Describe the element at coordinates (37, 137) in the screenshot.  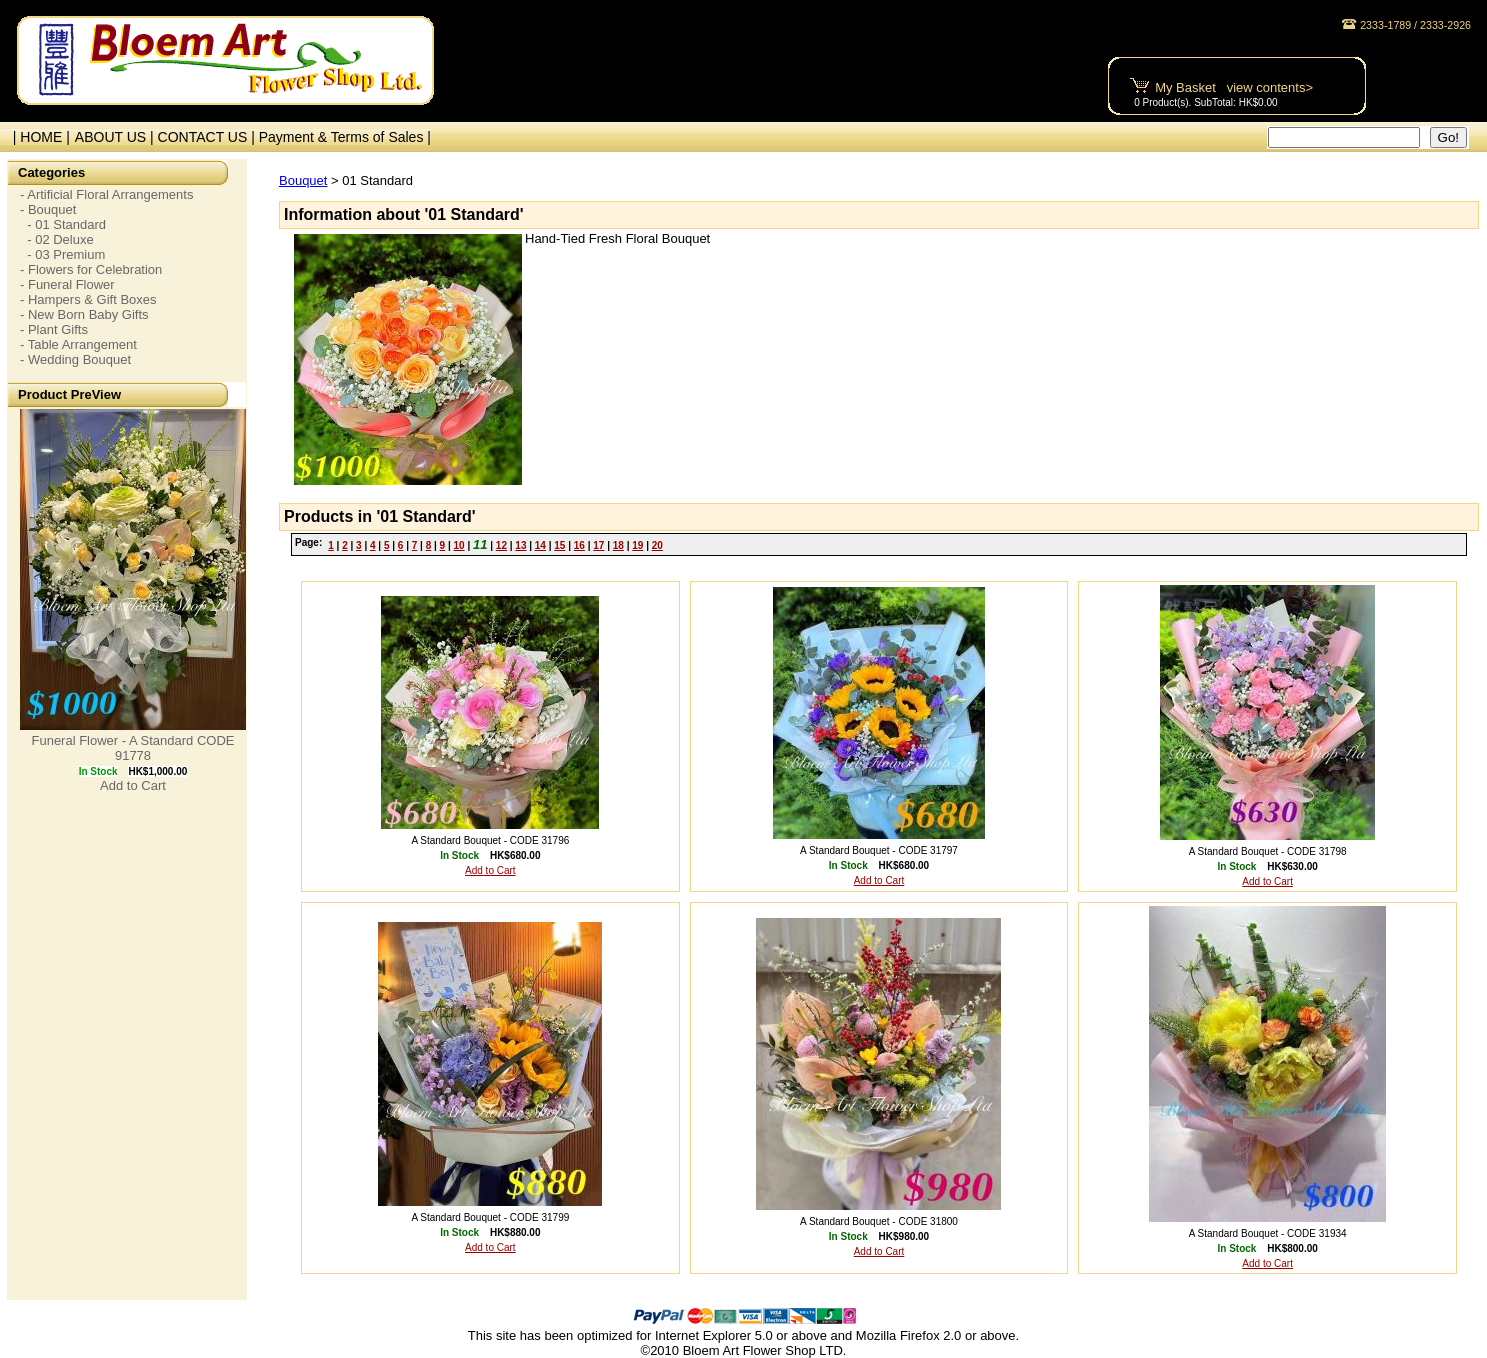
I see `| HOME |` at that location.